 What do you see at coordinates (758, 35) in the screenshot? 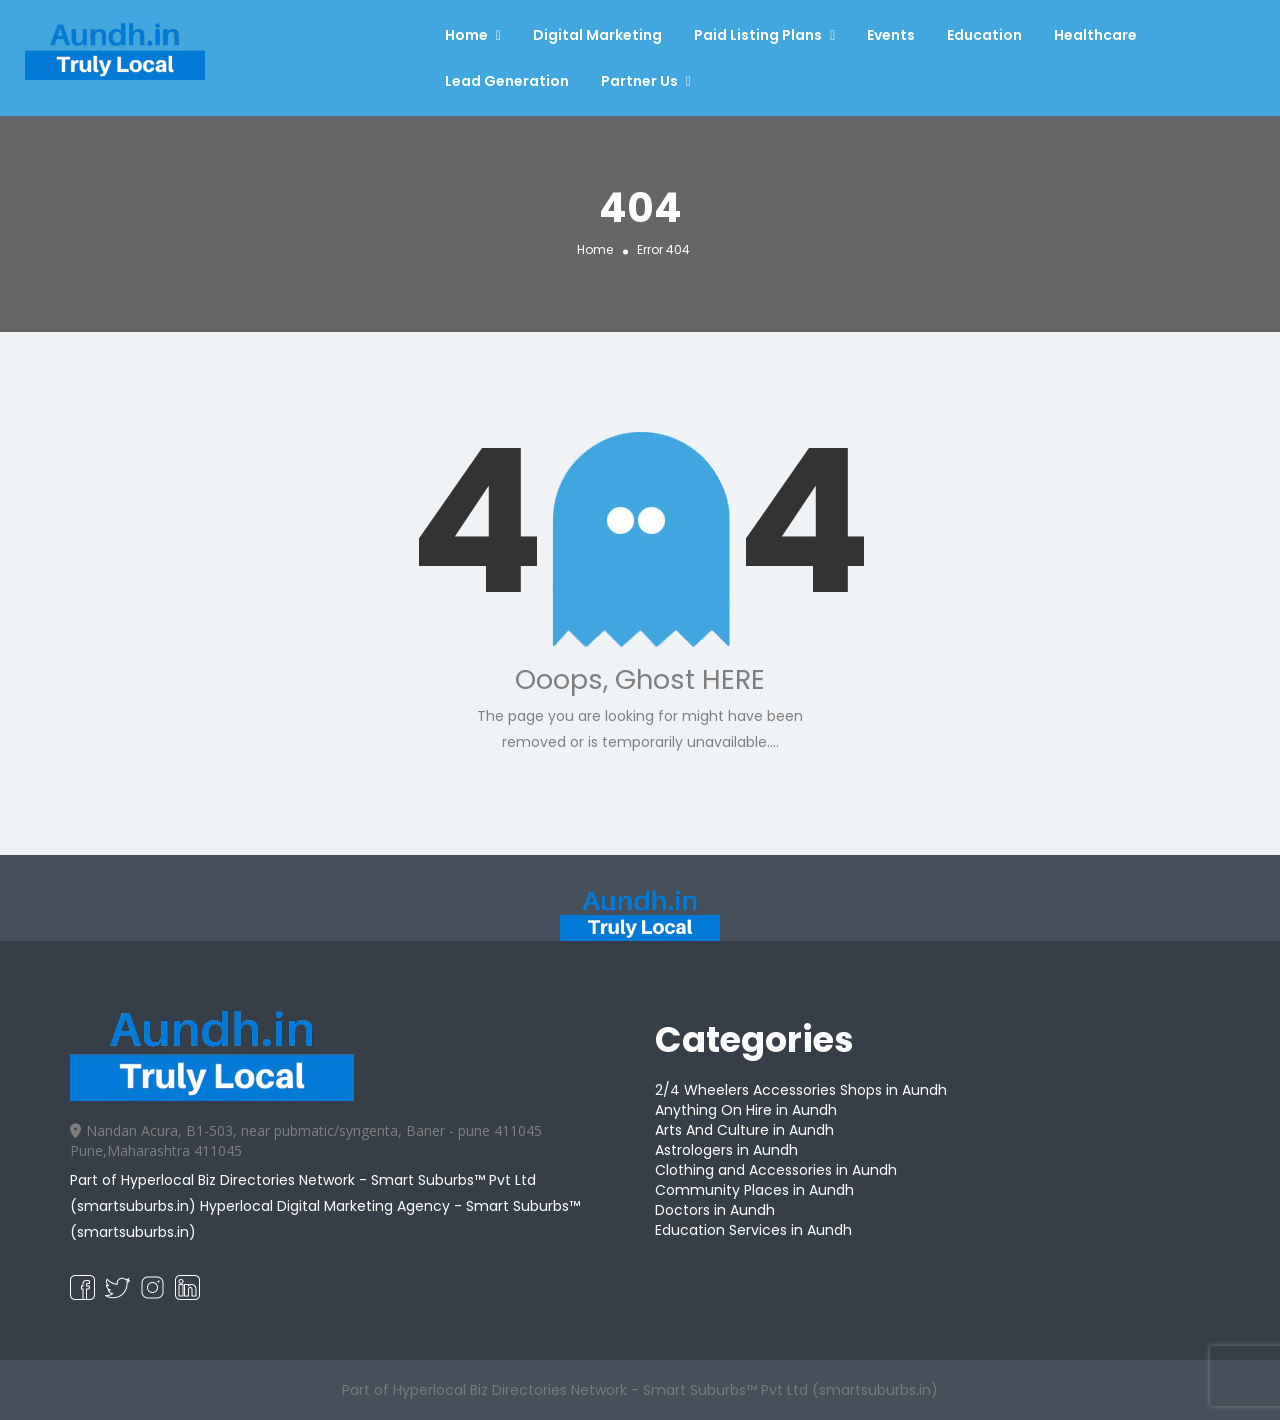
I see `Paid Listing Plans` at bounding box center [758, 35].